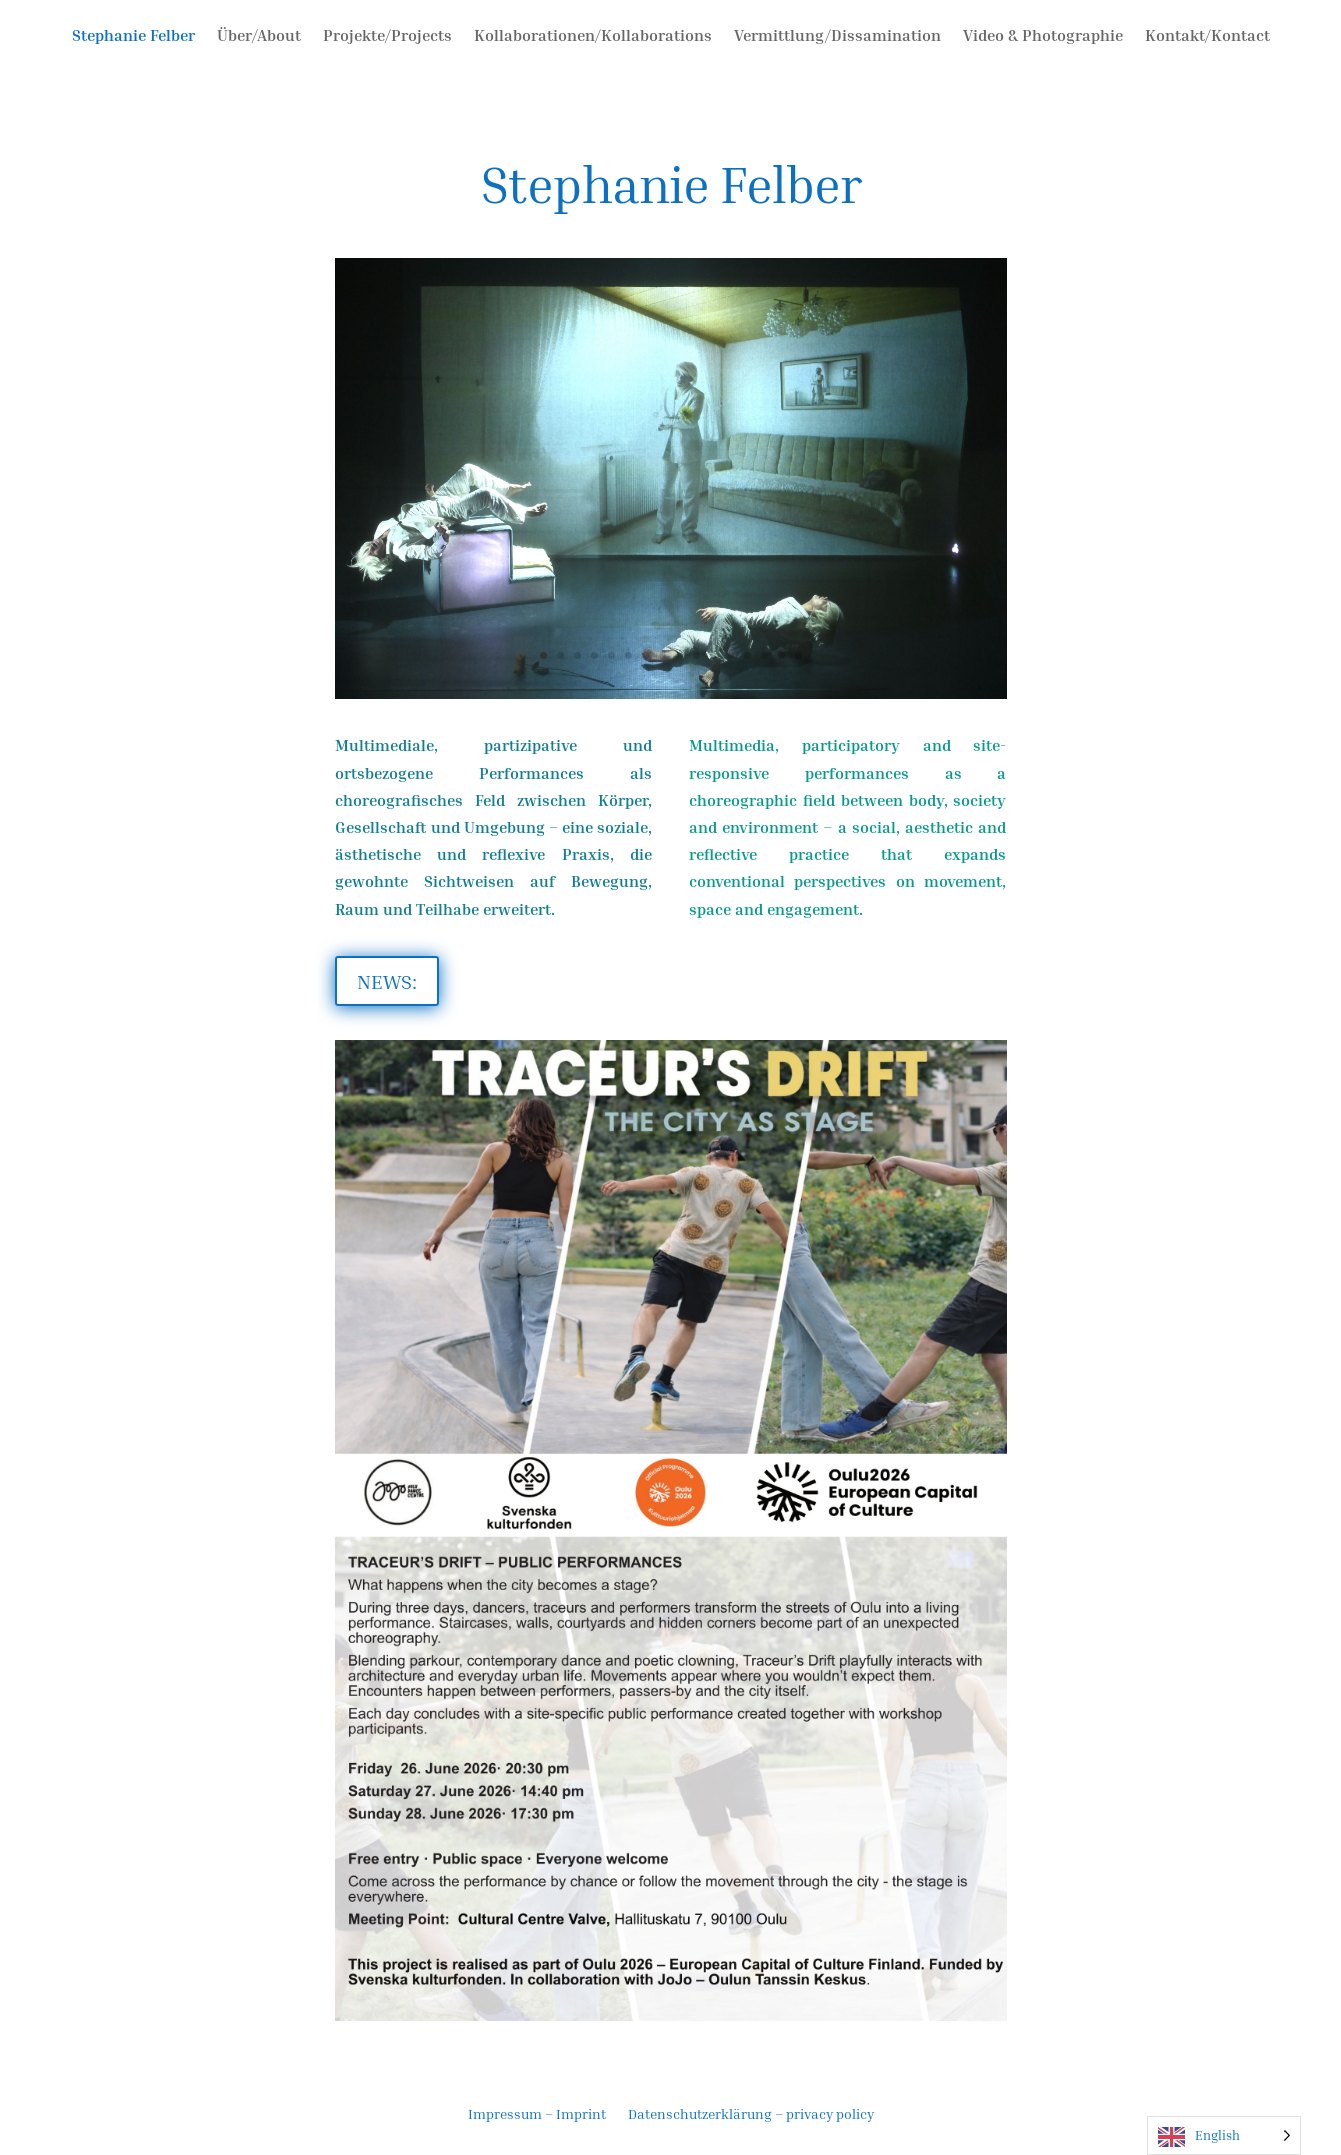  Describe the element at coordinates (781, 655) in the screenshot. I see `15` at that location.